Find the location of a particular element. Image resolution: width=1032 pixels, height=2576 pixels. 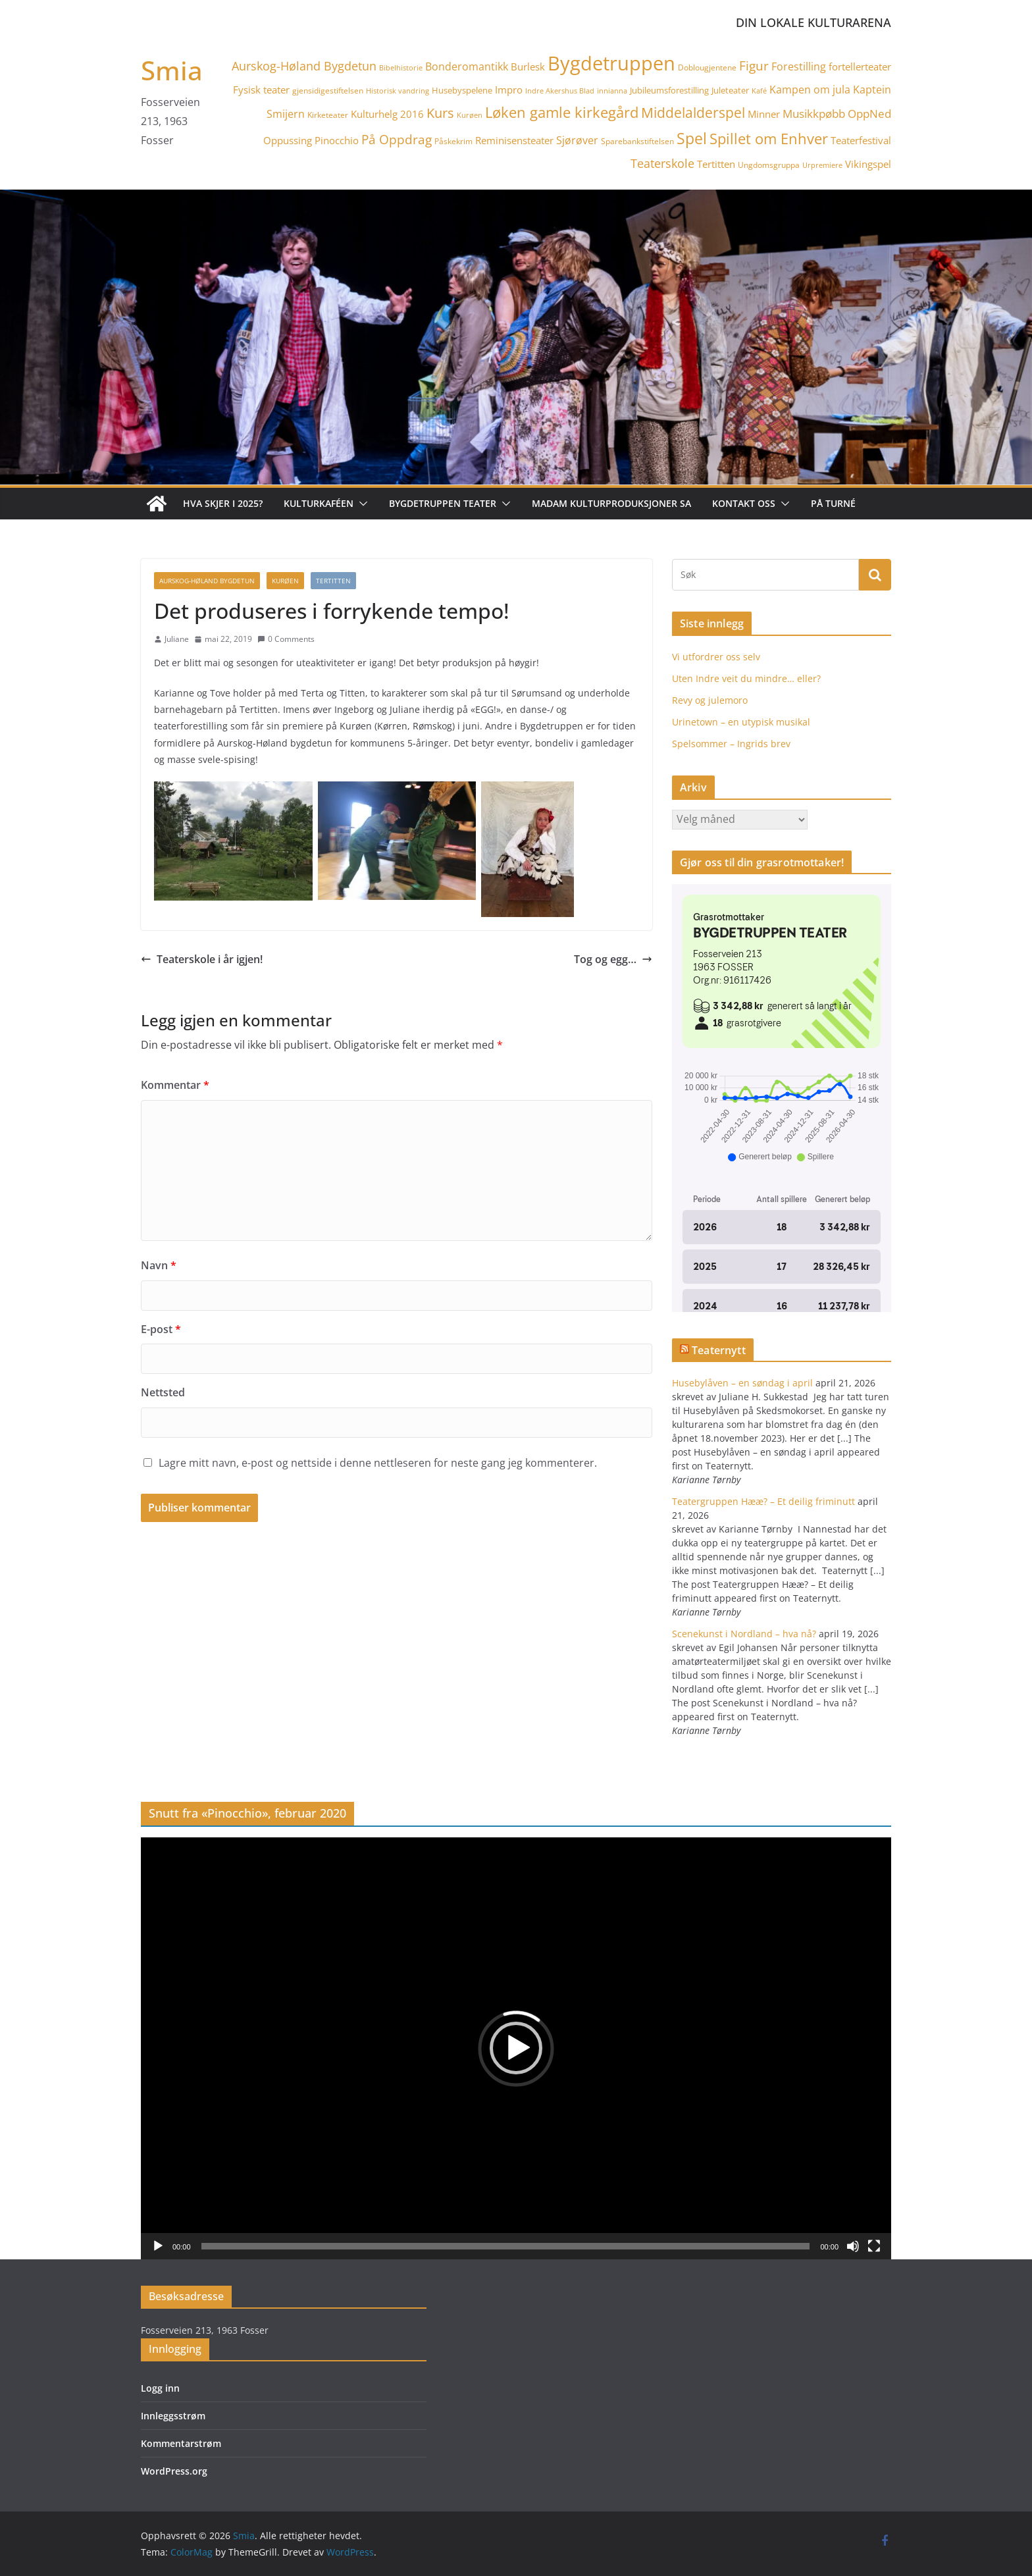

Teaterfestival [Teaterfestival (6 elementer)] is located at coordinates (861, 140).